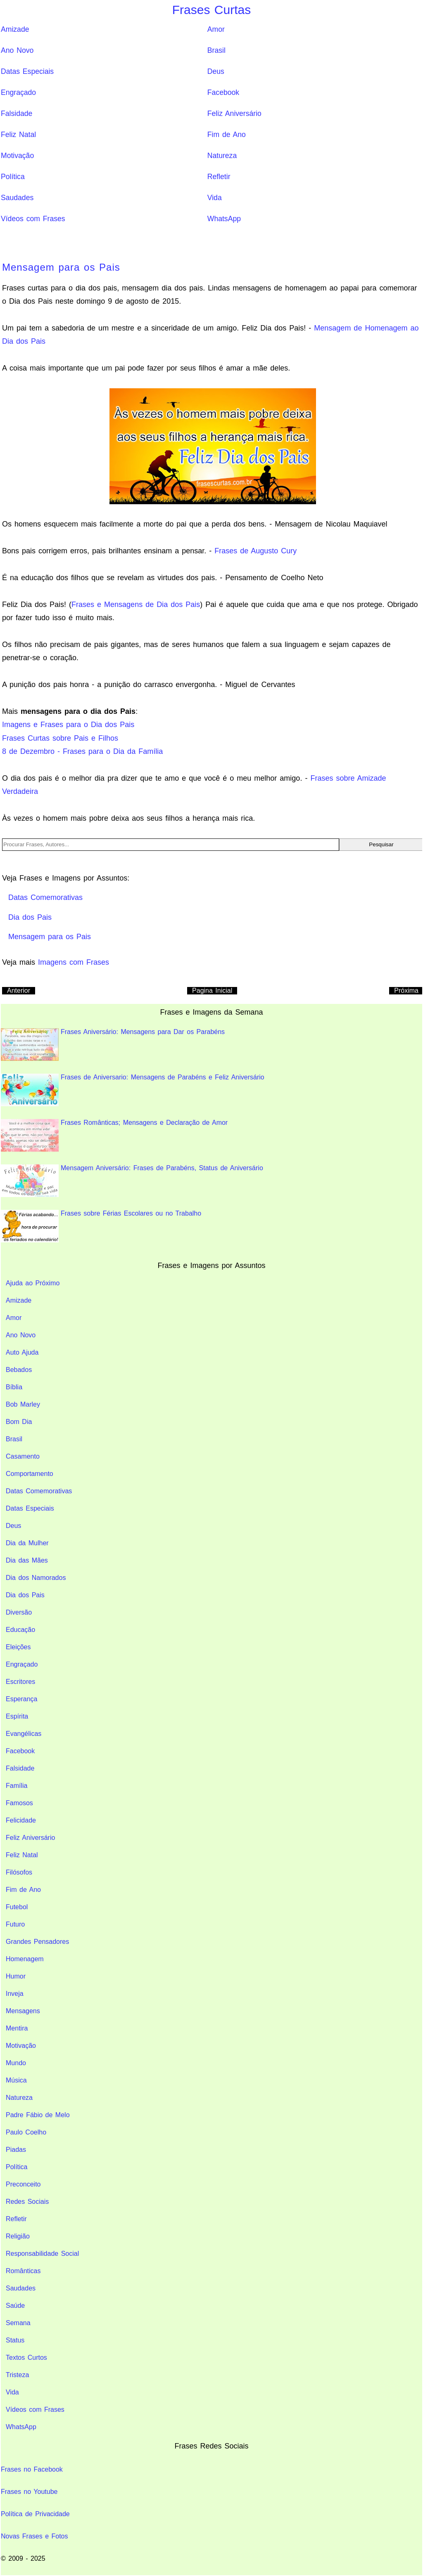 This screenshot has height=2576, width=423. What do you see at coordinates (20, 1629) in the screenshot?
I see `Educação` at bounding box center [20, 1629].